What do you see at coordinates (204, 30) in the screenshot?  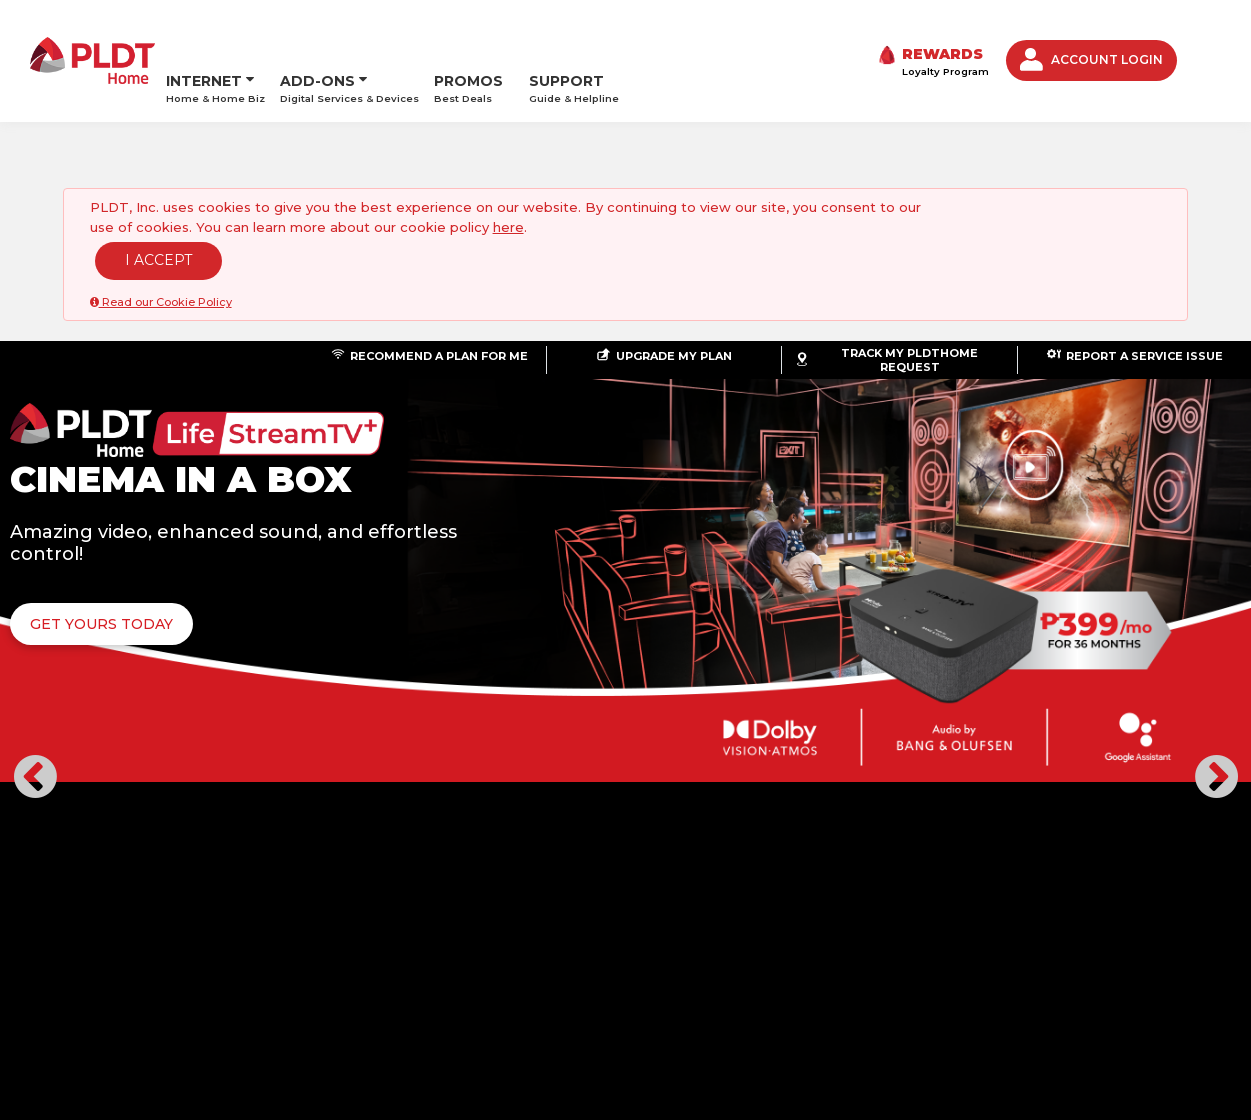 I see `INTERNET` at bounding box center [204, 30].